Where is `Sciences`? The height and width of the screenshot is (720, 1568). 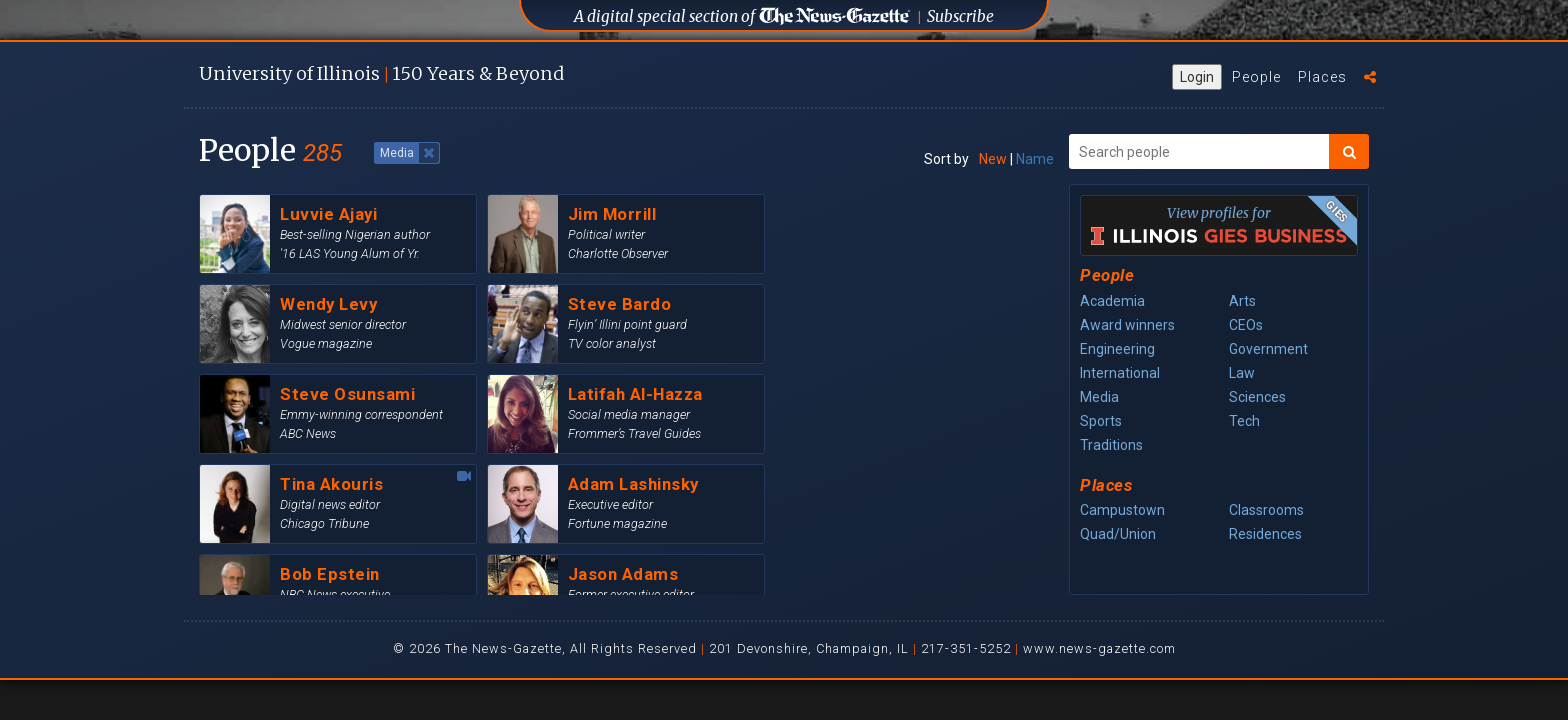 Sciences is located at coordinates (1257, 397).